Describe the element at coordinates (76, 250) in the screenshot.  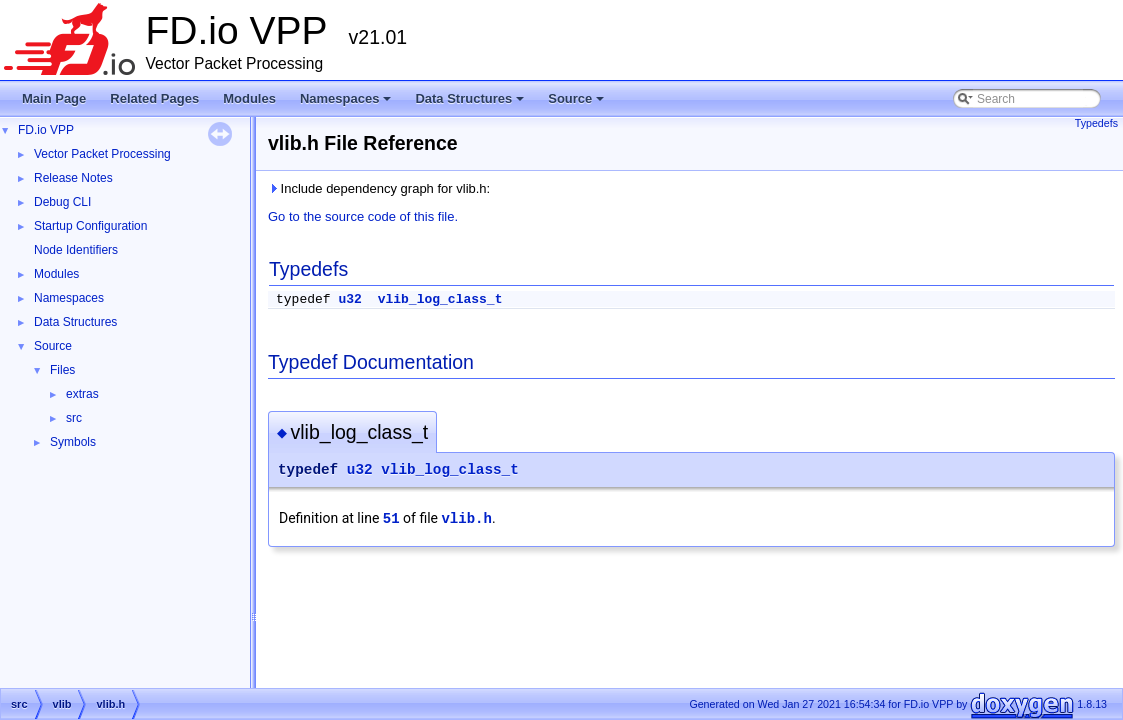
I see `Node Identifiers` at that location.